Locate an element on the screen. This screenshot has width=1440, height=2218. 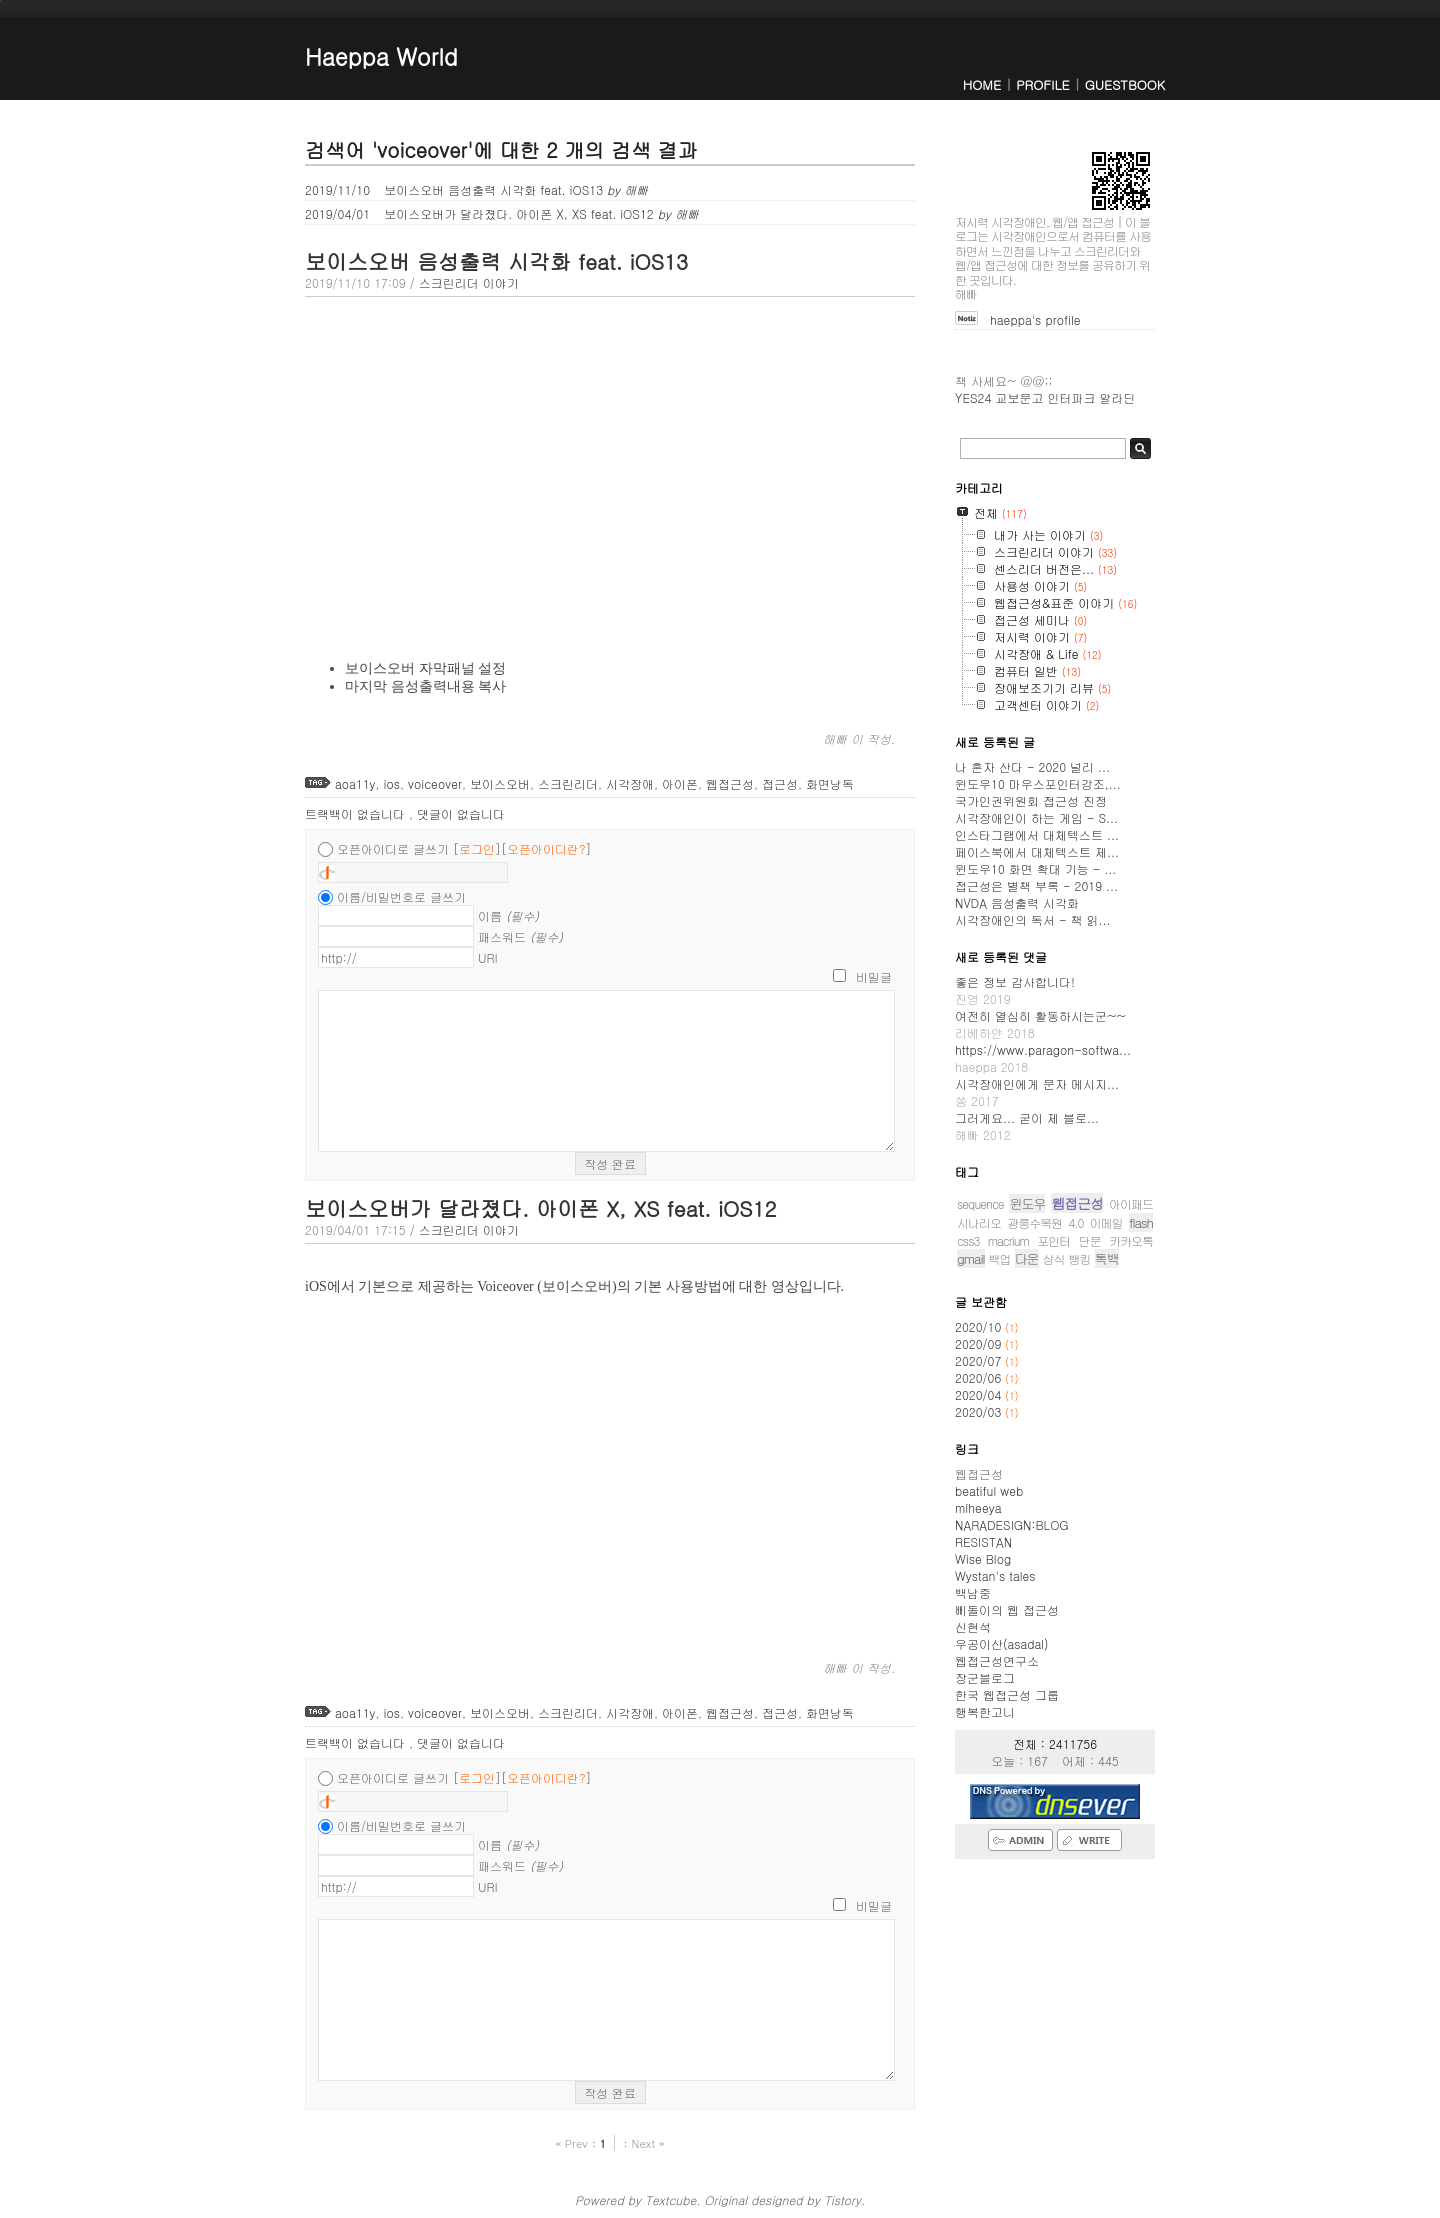
css3 is located at coordinates (968, 1240).